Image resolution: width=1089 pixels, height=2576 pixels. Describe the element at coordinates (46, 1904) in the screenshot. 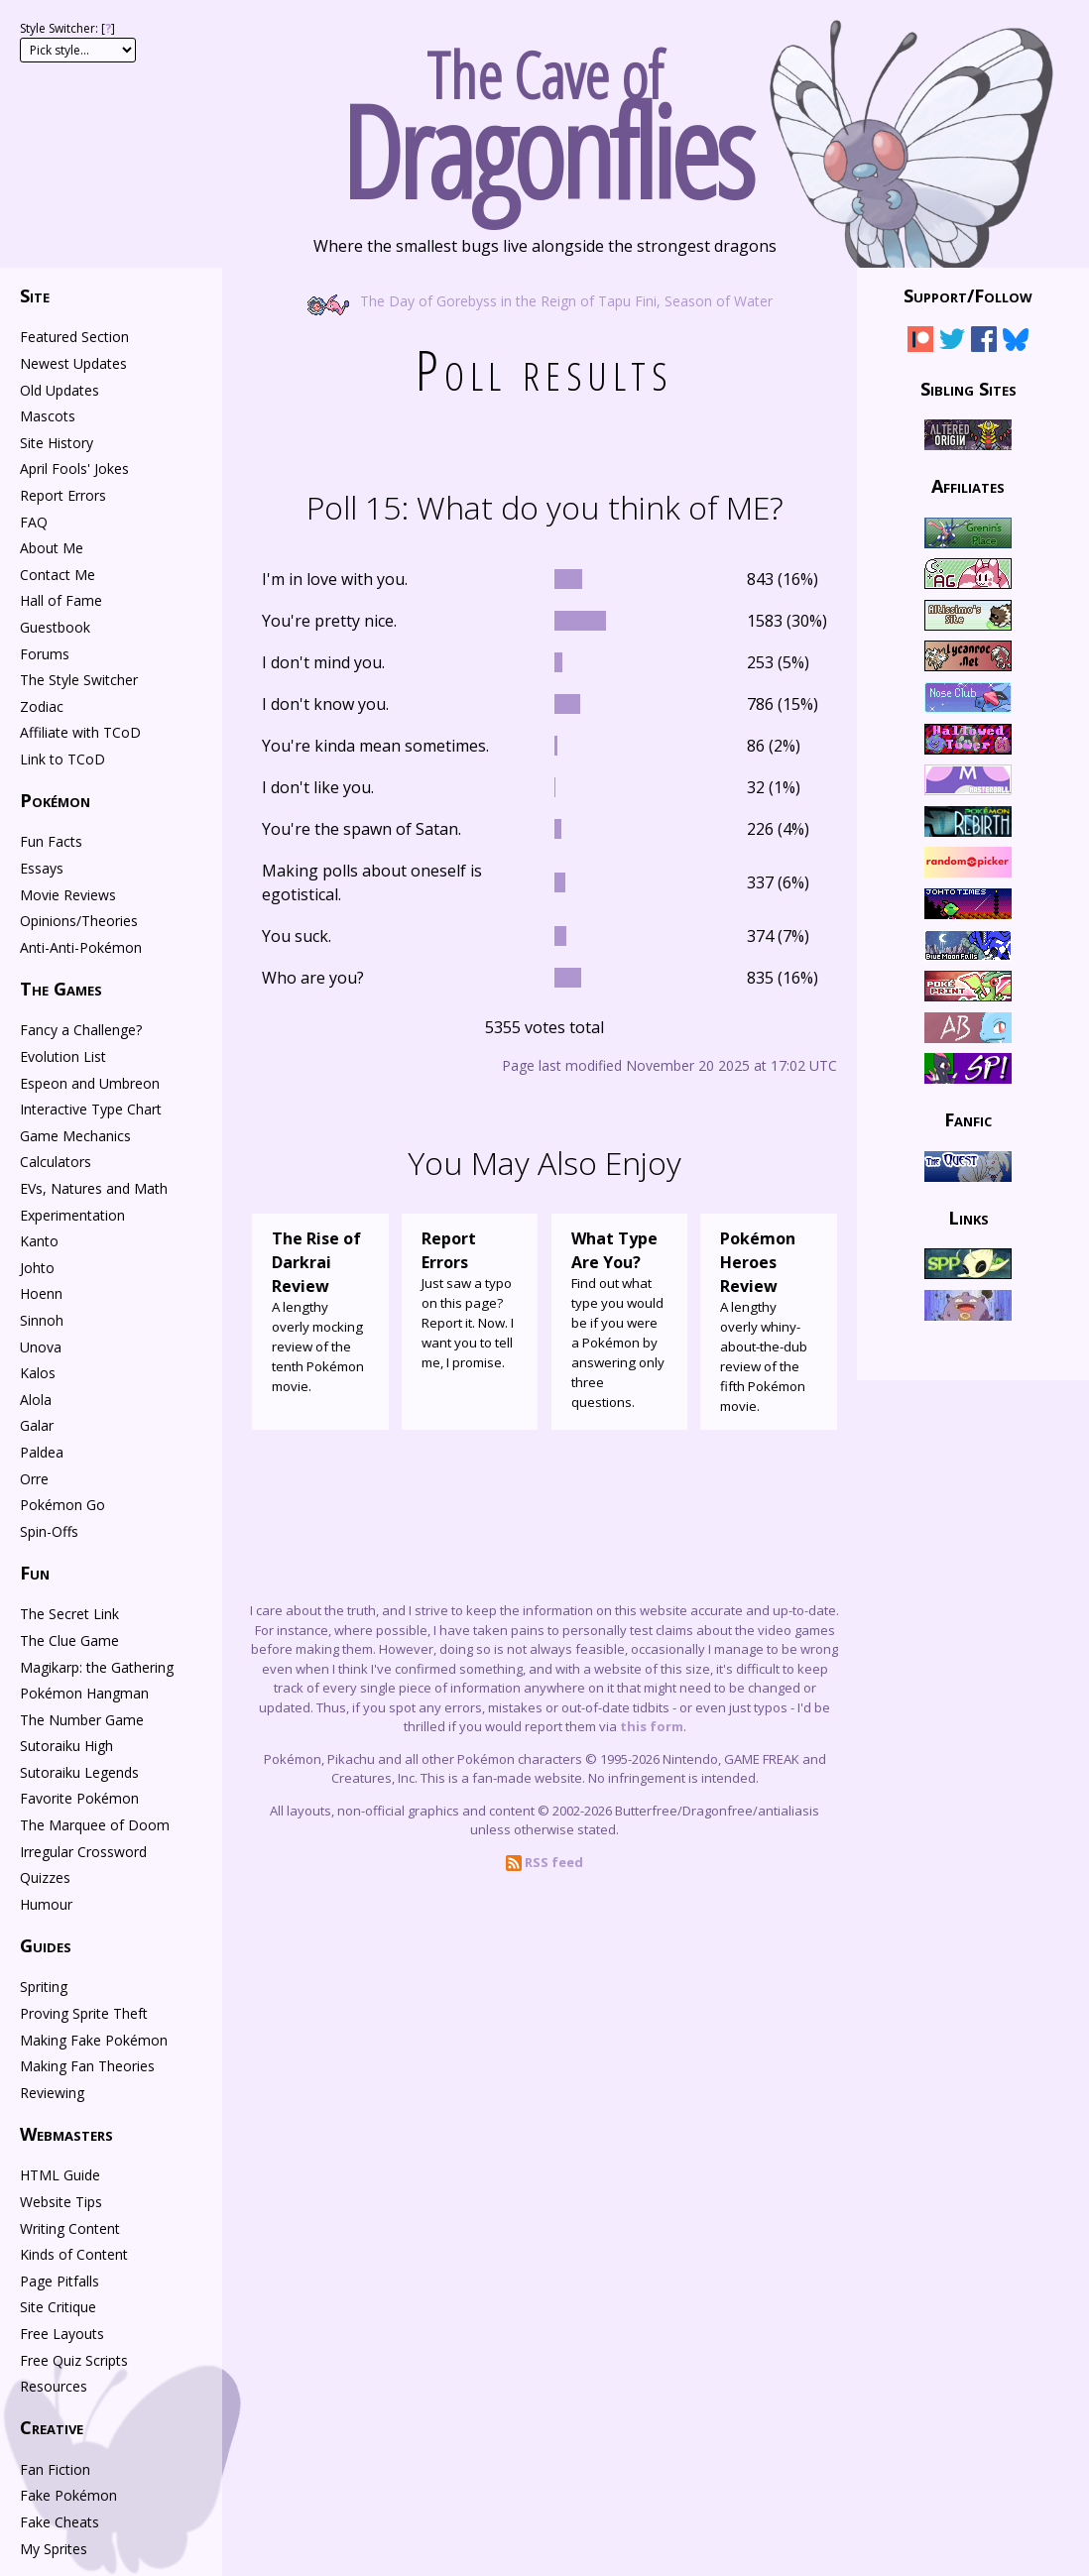

I see `Humour` at that location.